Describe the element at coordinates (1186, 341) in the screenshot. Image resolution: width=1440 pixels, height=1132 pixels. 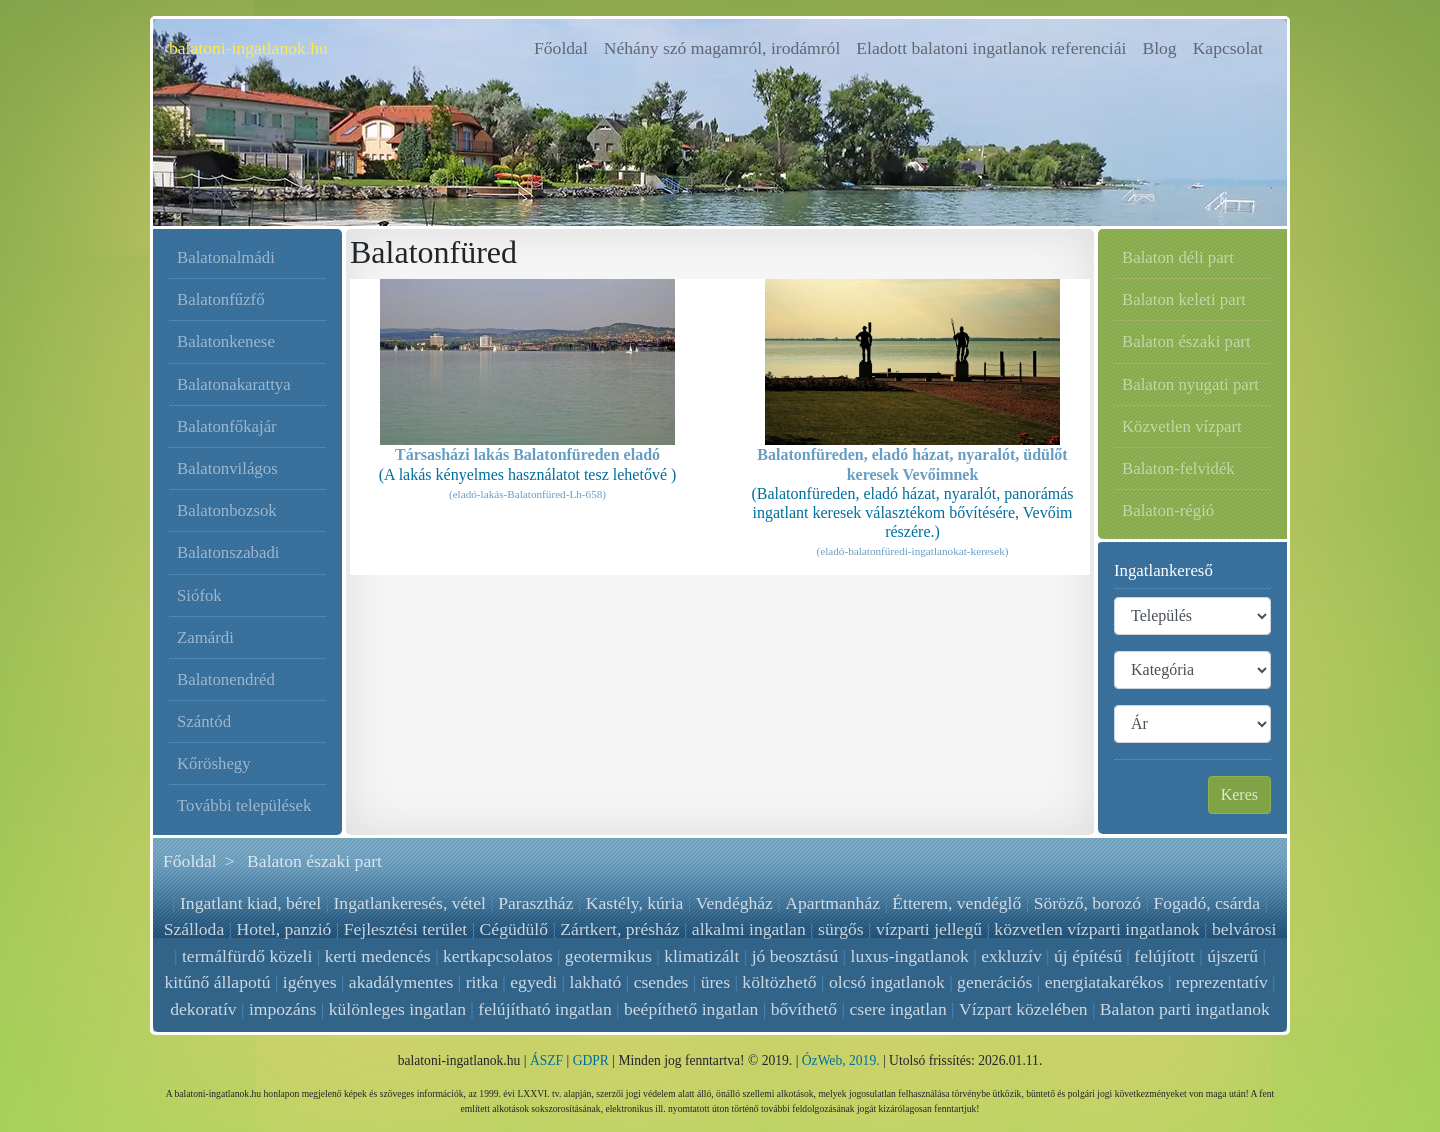
I see `Balaton északi part` at that location.